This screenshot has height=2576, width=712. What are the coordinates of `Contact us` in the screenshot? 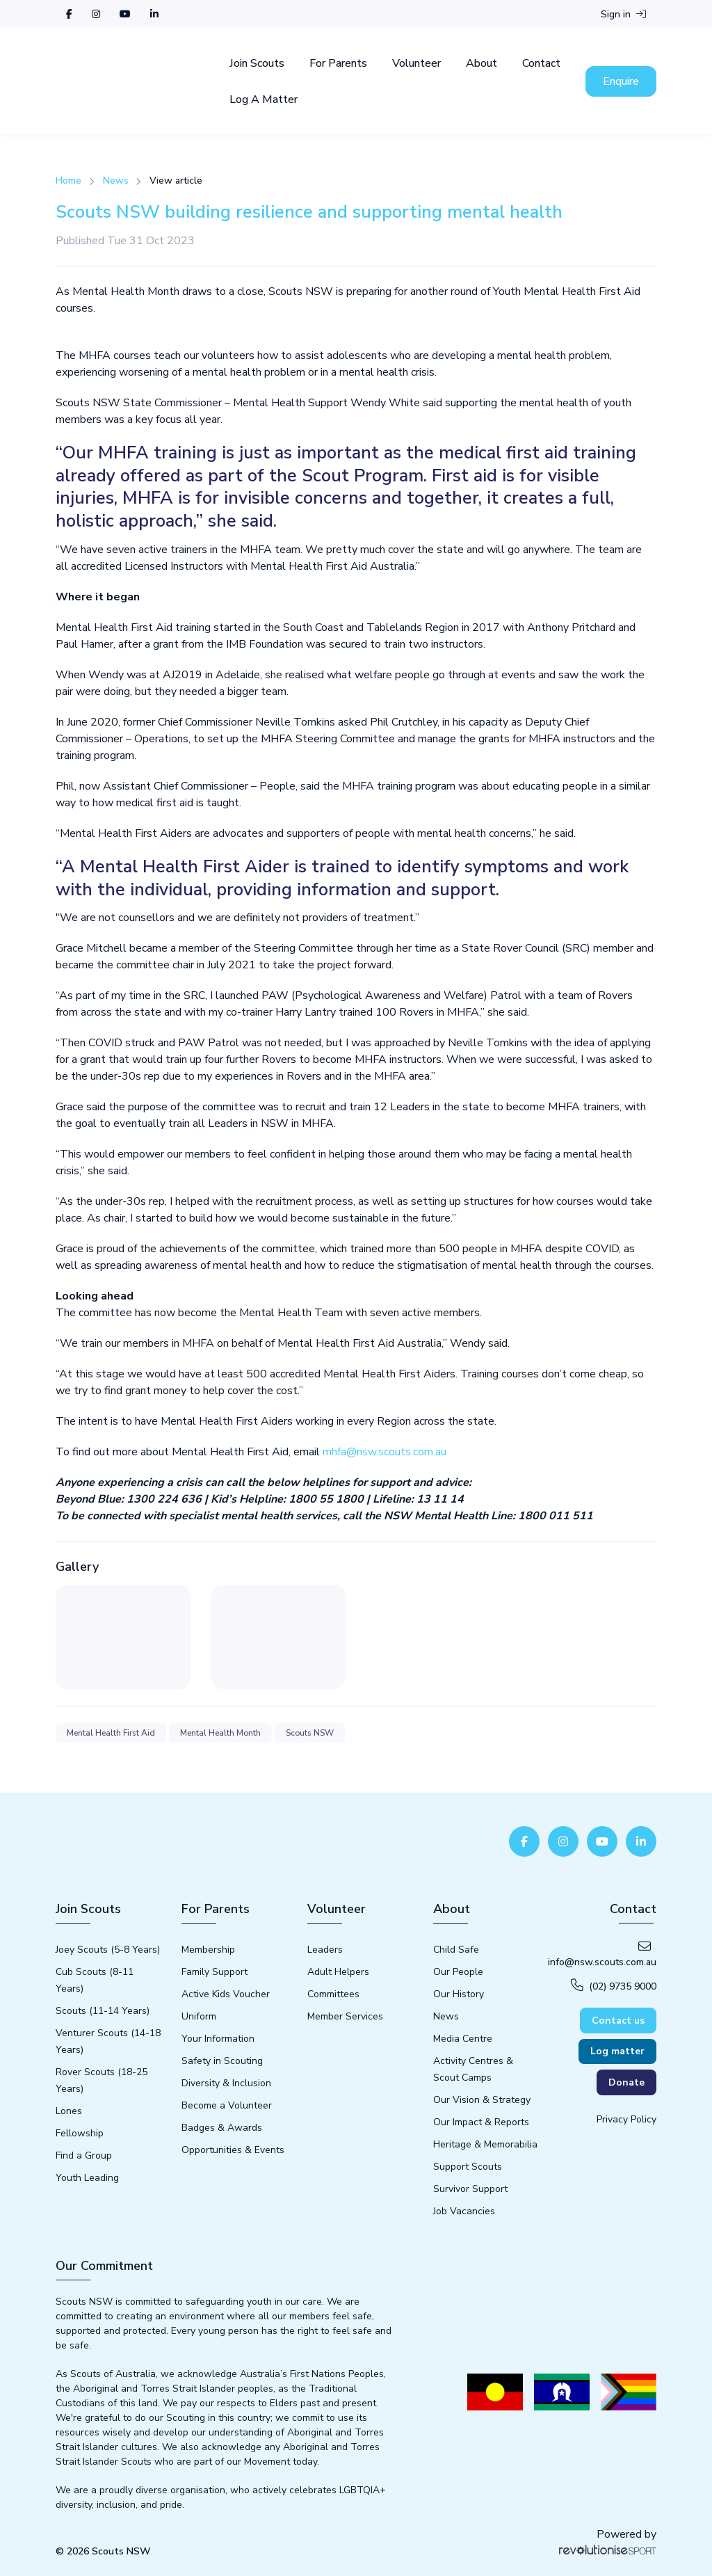 It's located at (618, 2020).